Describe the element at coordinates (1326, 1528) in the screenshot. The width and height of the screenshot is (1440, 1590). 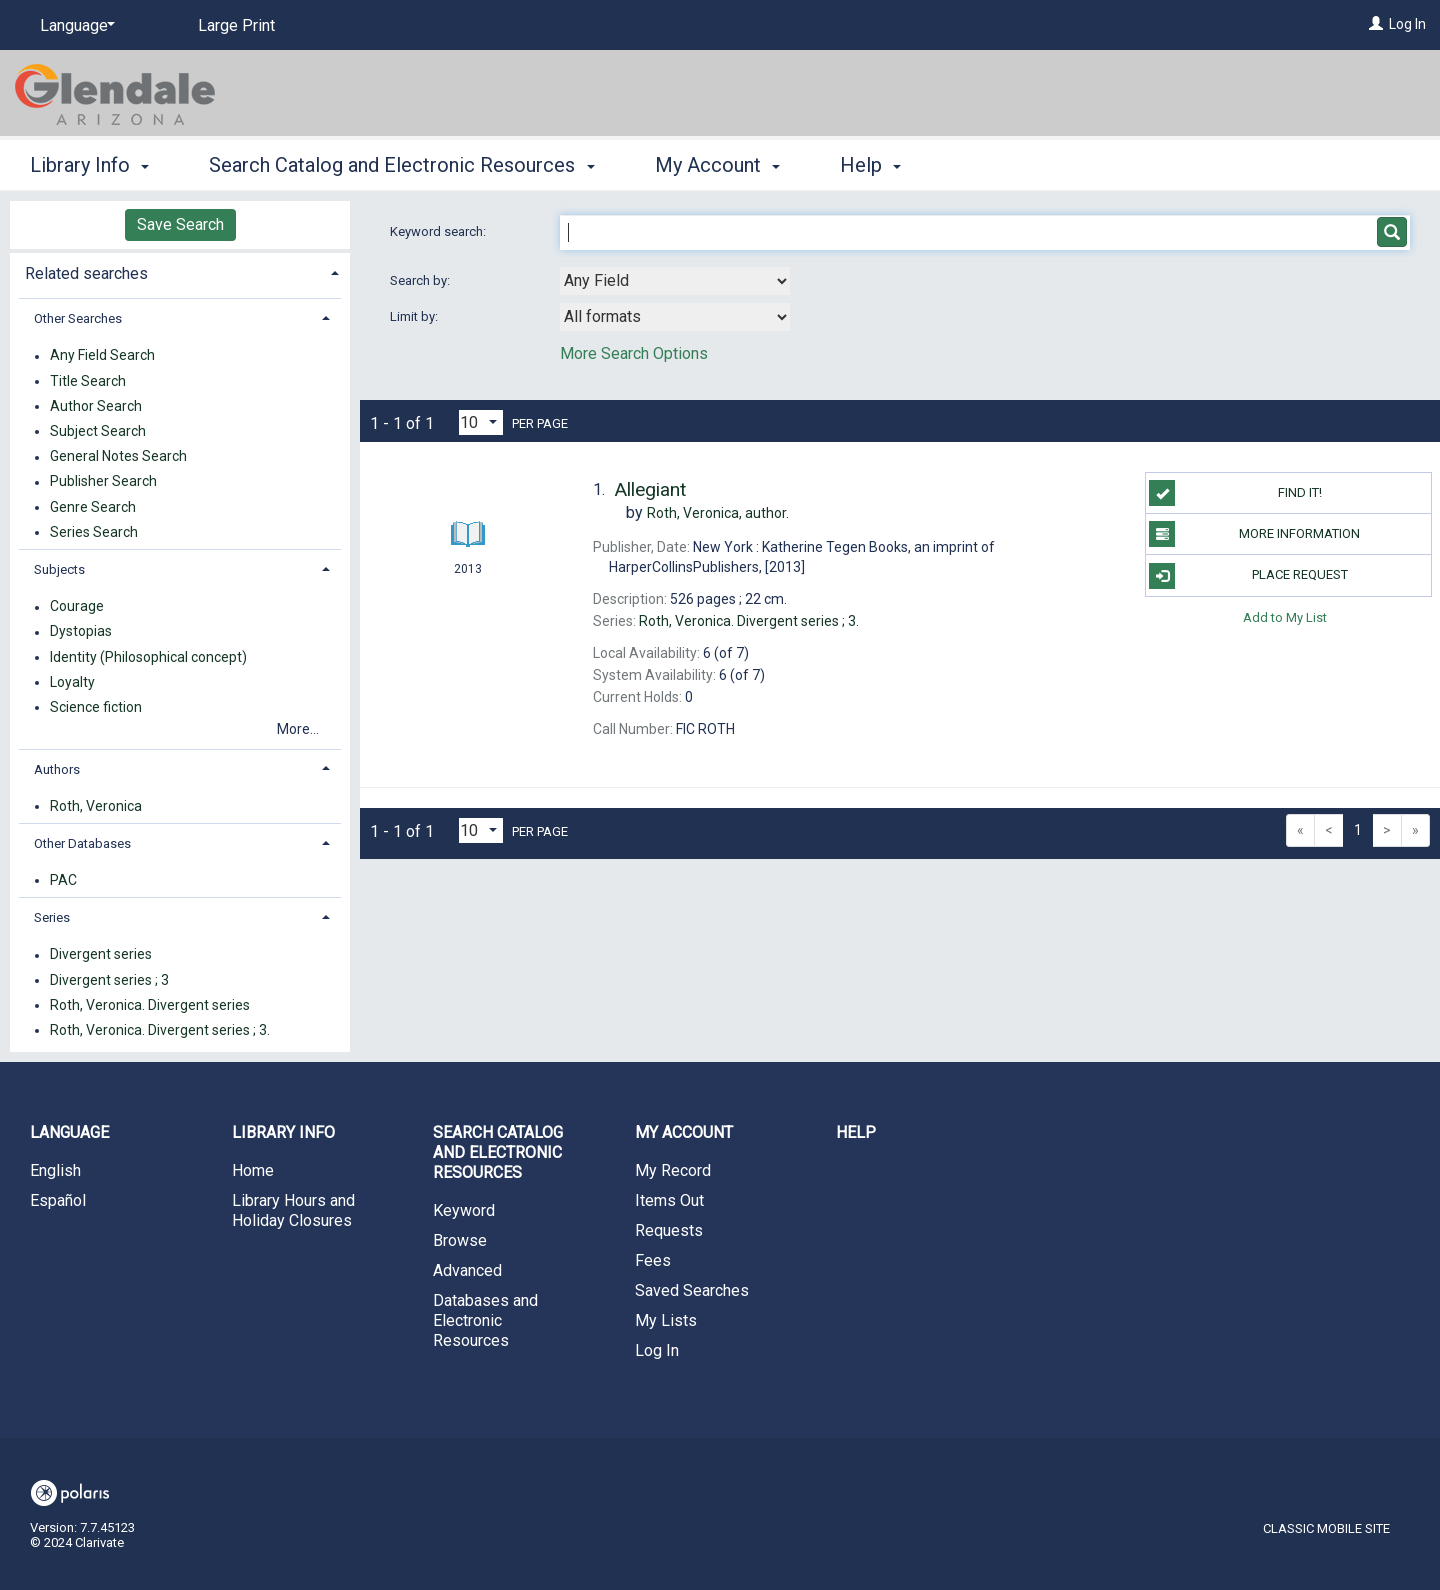
I see `Classic Mobile Site` at that location.